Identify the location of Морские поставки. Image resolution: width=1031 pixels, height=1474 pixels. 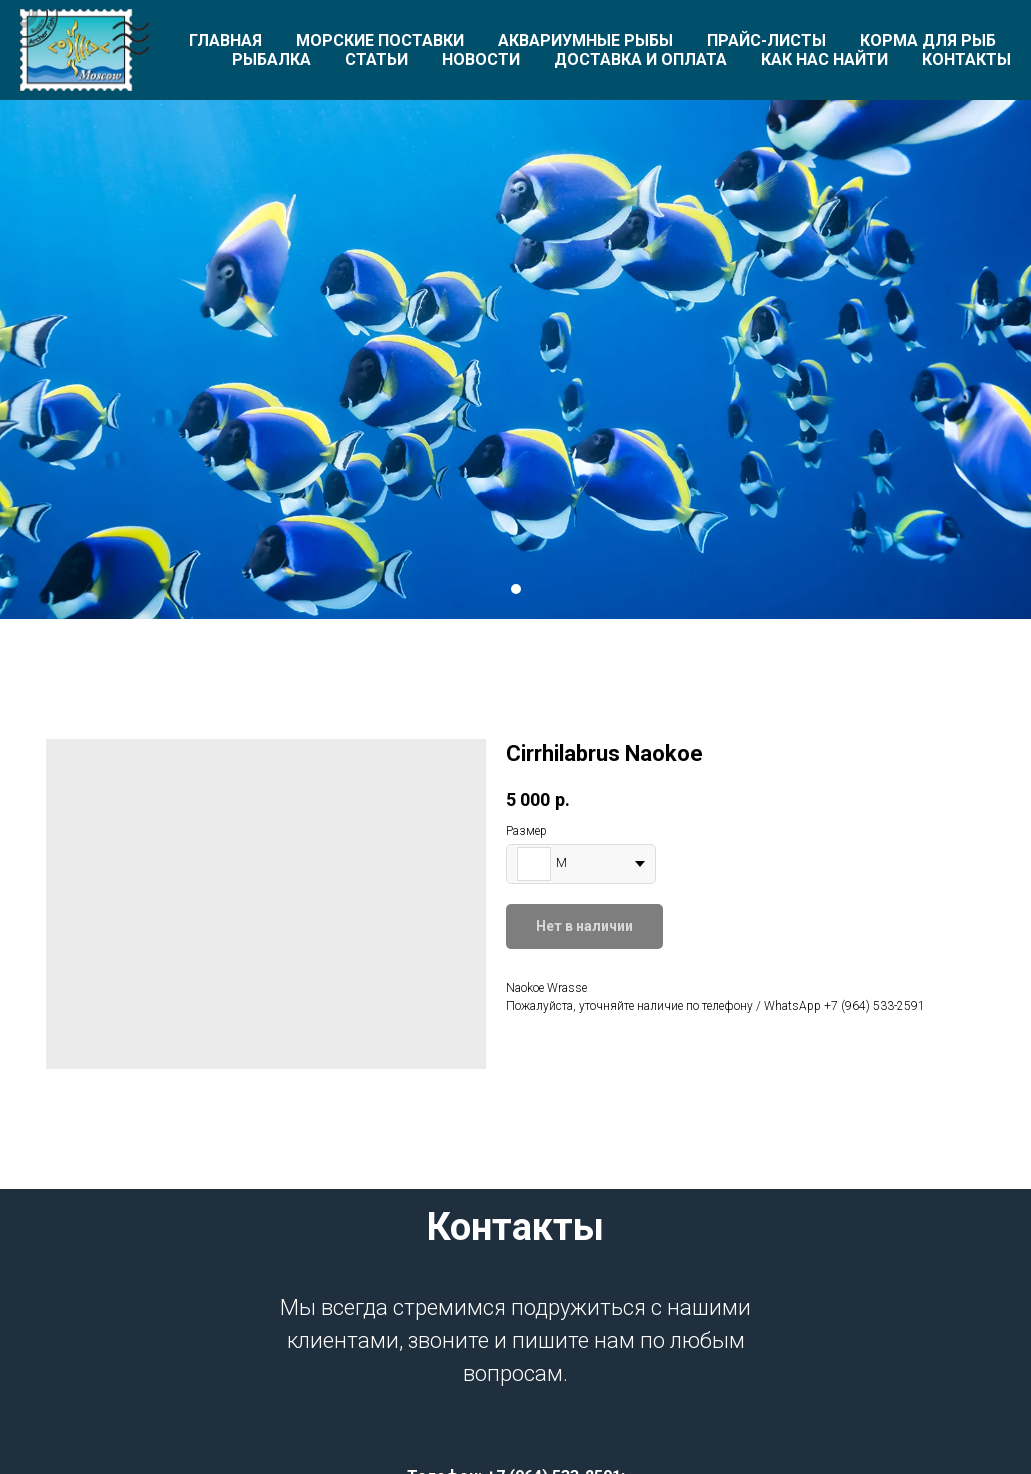
(380, 40).